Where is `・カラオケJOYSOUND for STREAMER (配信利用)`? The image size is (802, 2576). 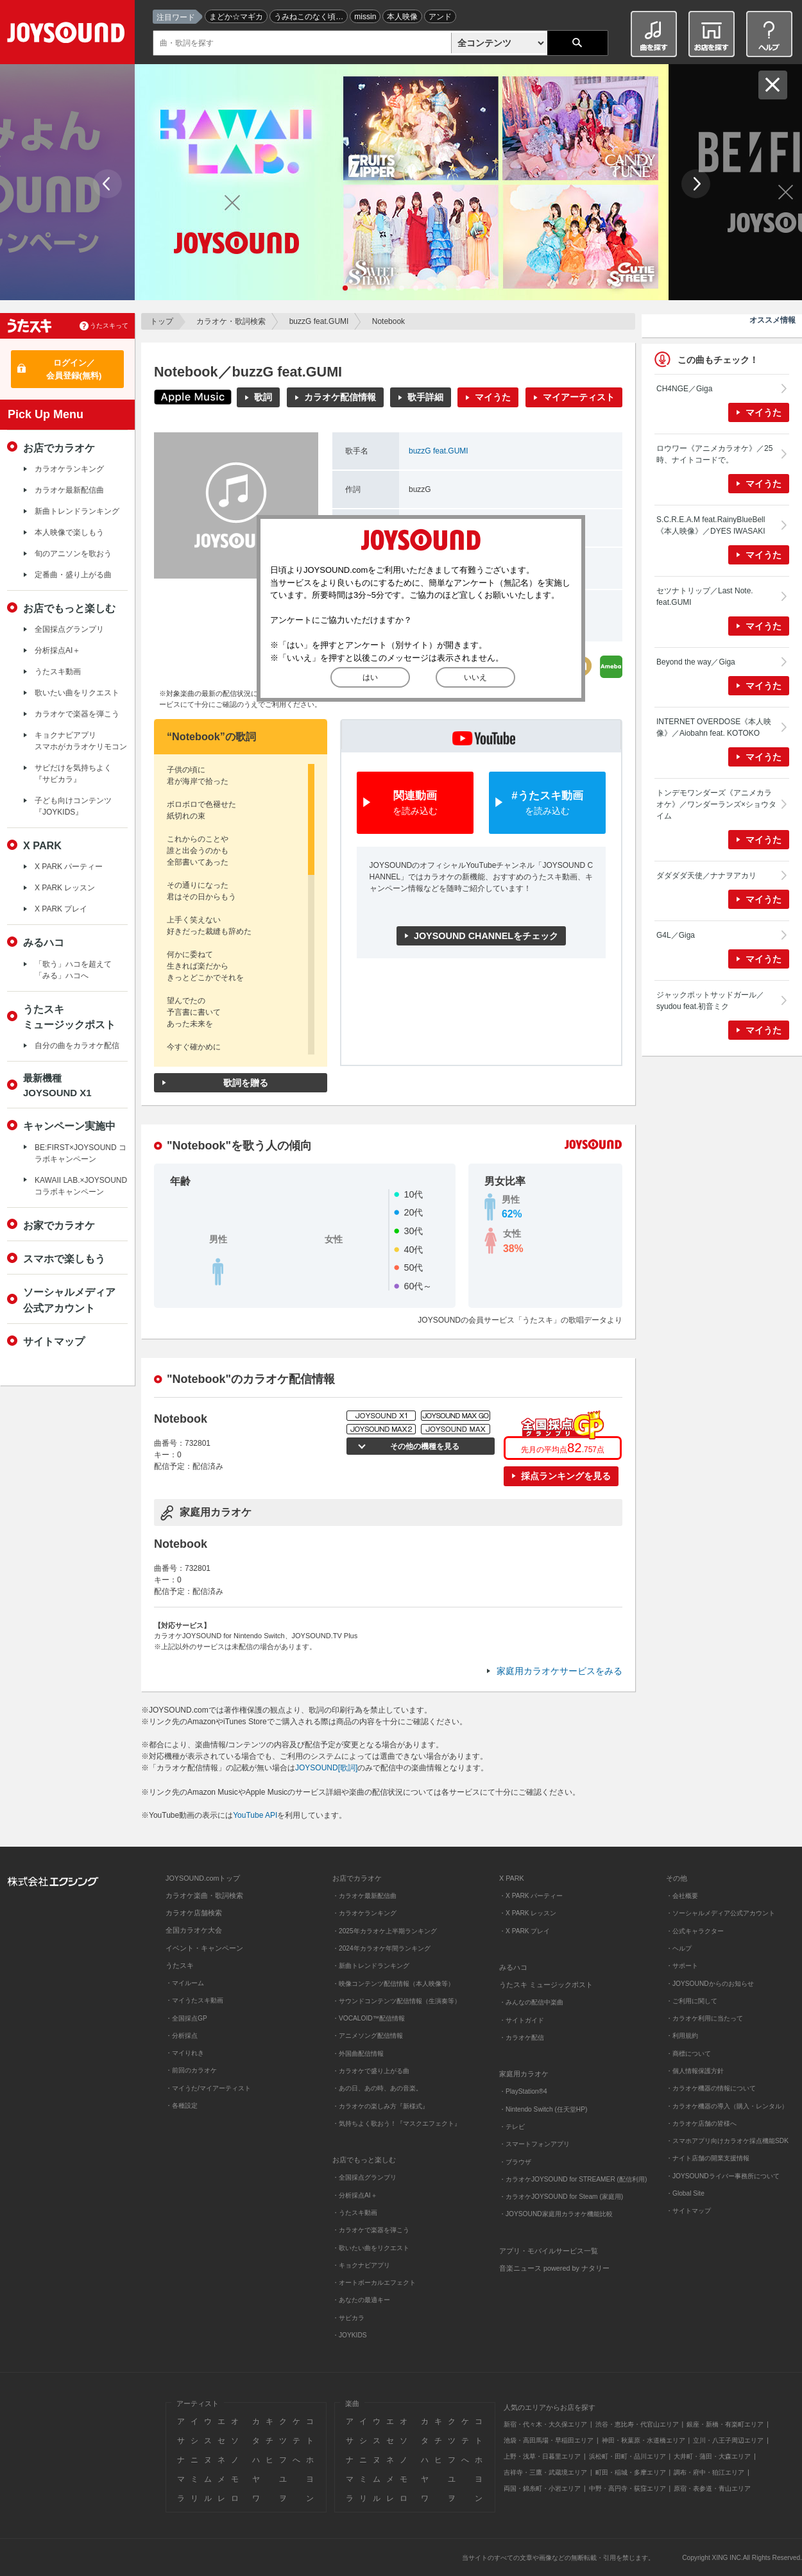 ・カラオケJOYSOUND for STREAMER (配信利用) is located at coordinates (573, 2179).